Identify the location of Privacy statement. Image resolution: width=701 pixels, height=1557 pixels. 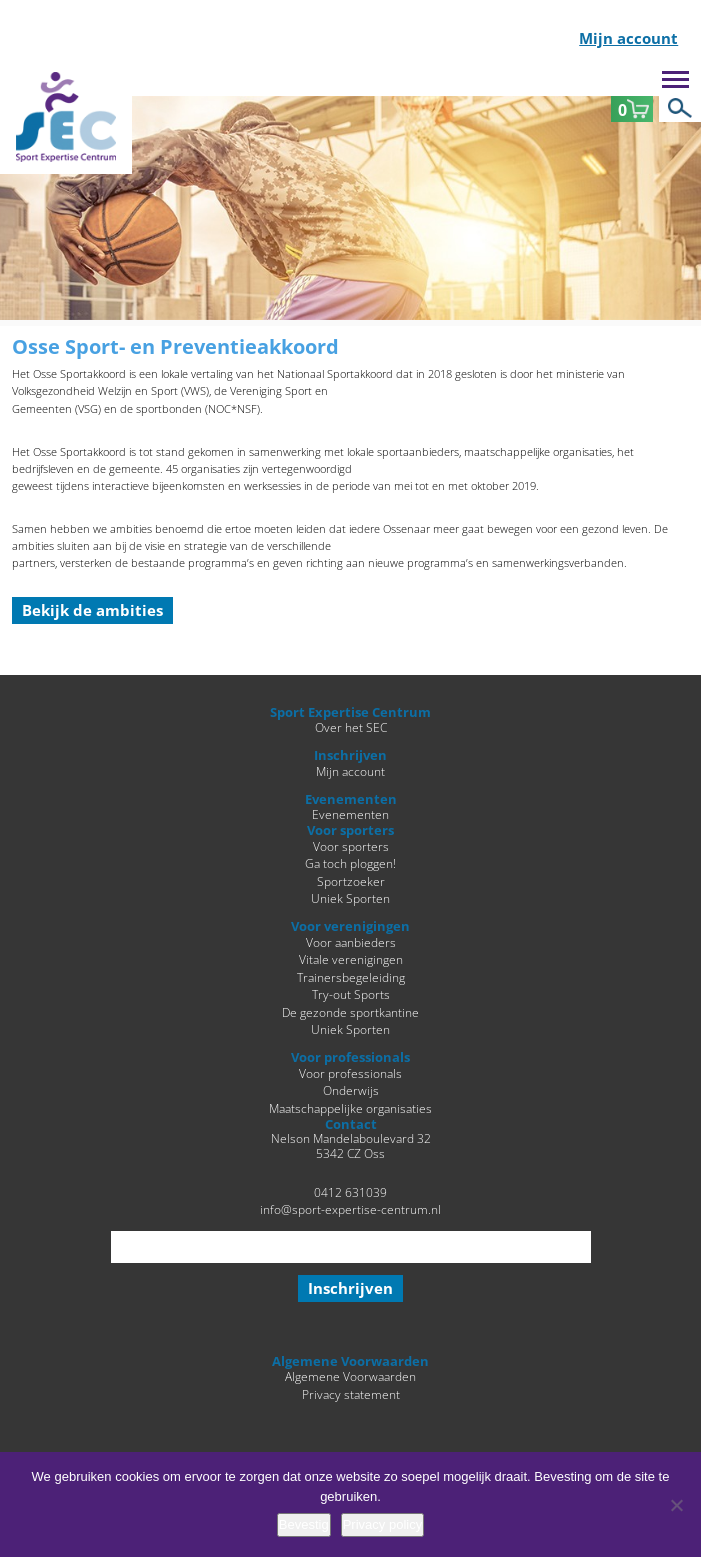
(351, 1394).